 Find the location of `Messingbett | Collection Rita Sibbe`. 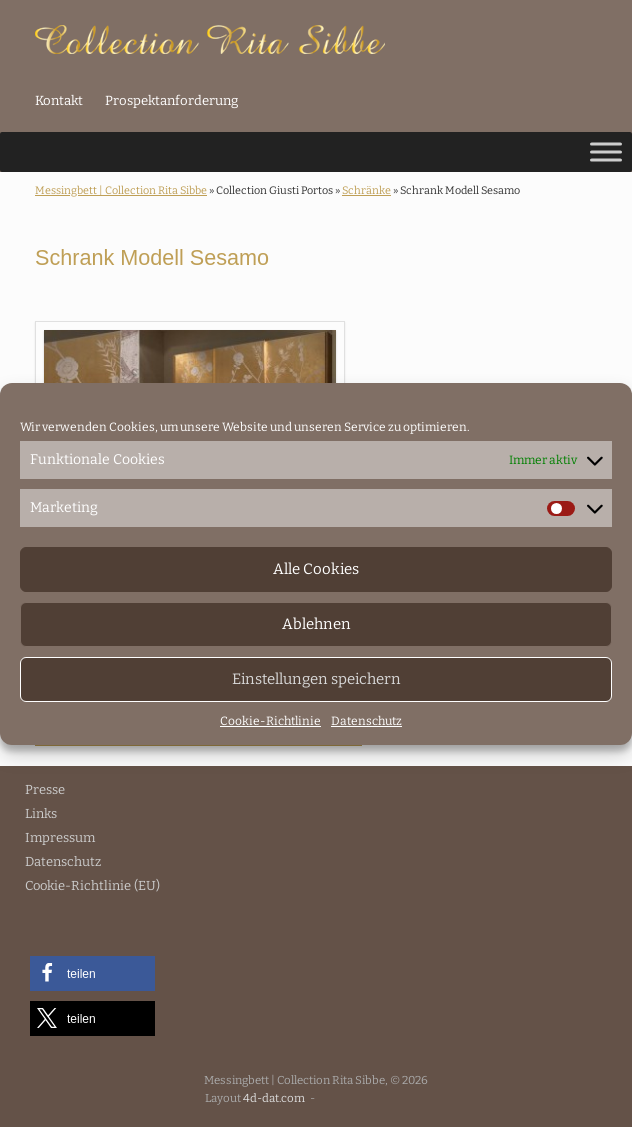

Messingbett | Collection Rita Sibbe is located at coordinates (121, 190).